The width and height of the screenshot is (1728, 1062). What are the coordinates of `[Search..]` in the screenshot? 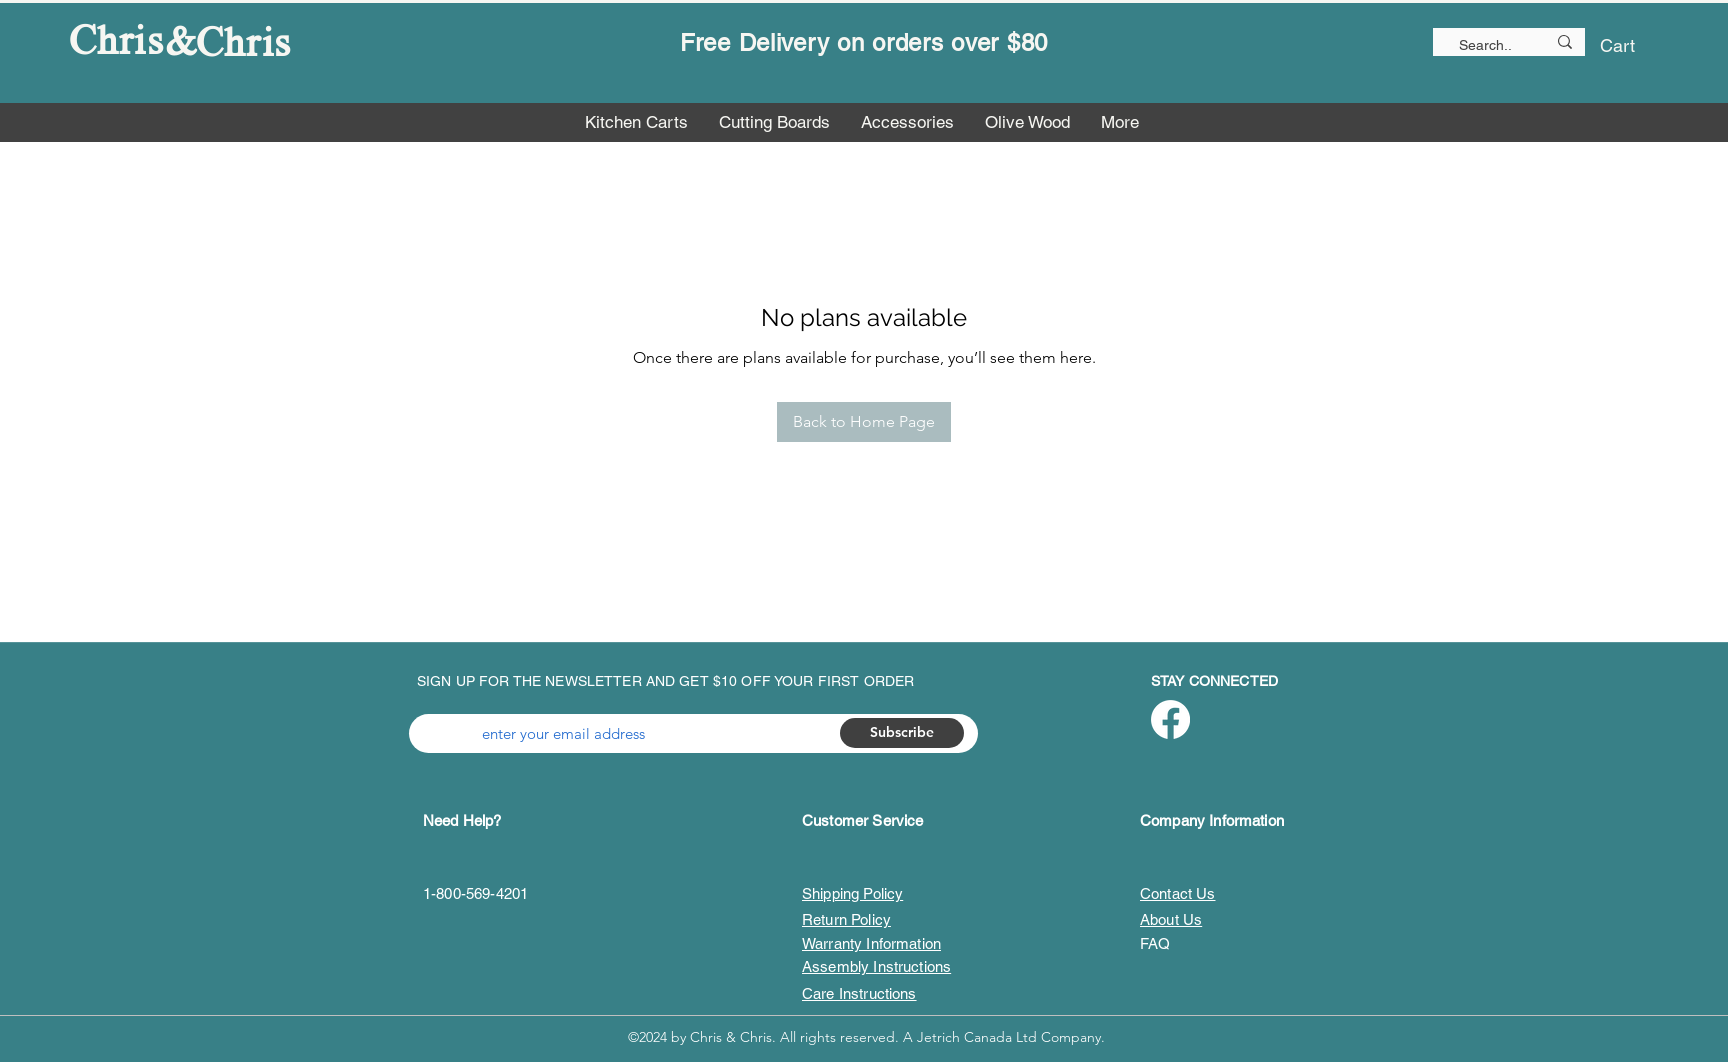 It's located at (1477, 46).